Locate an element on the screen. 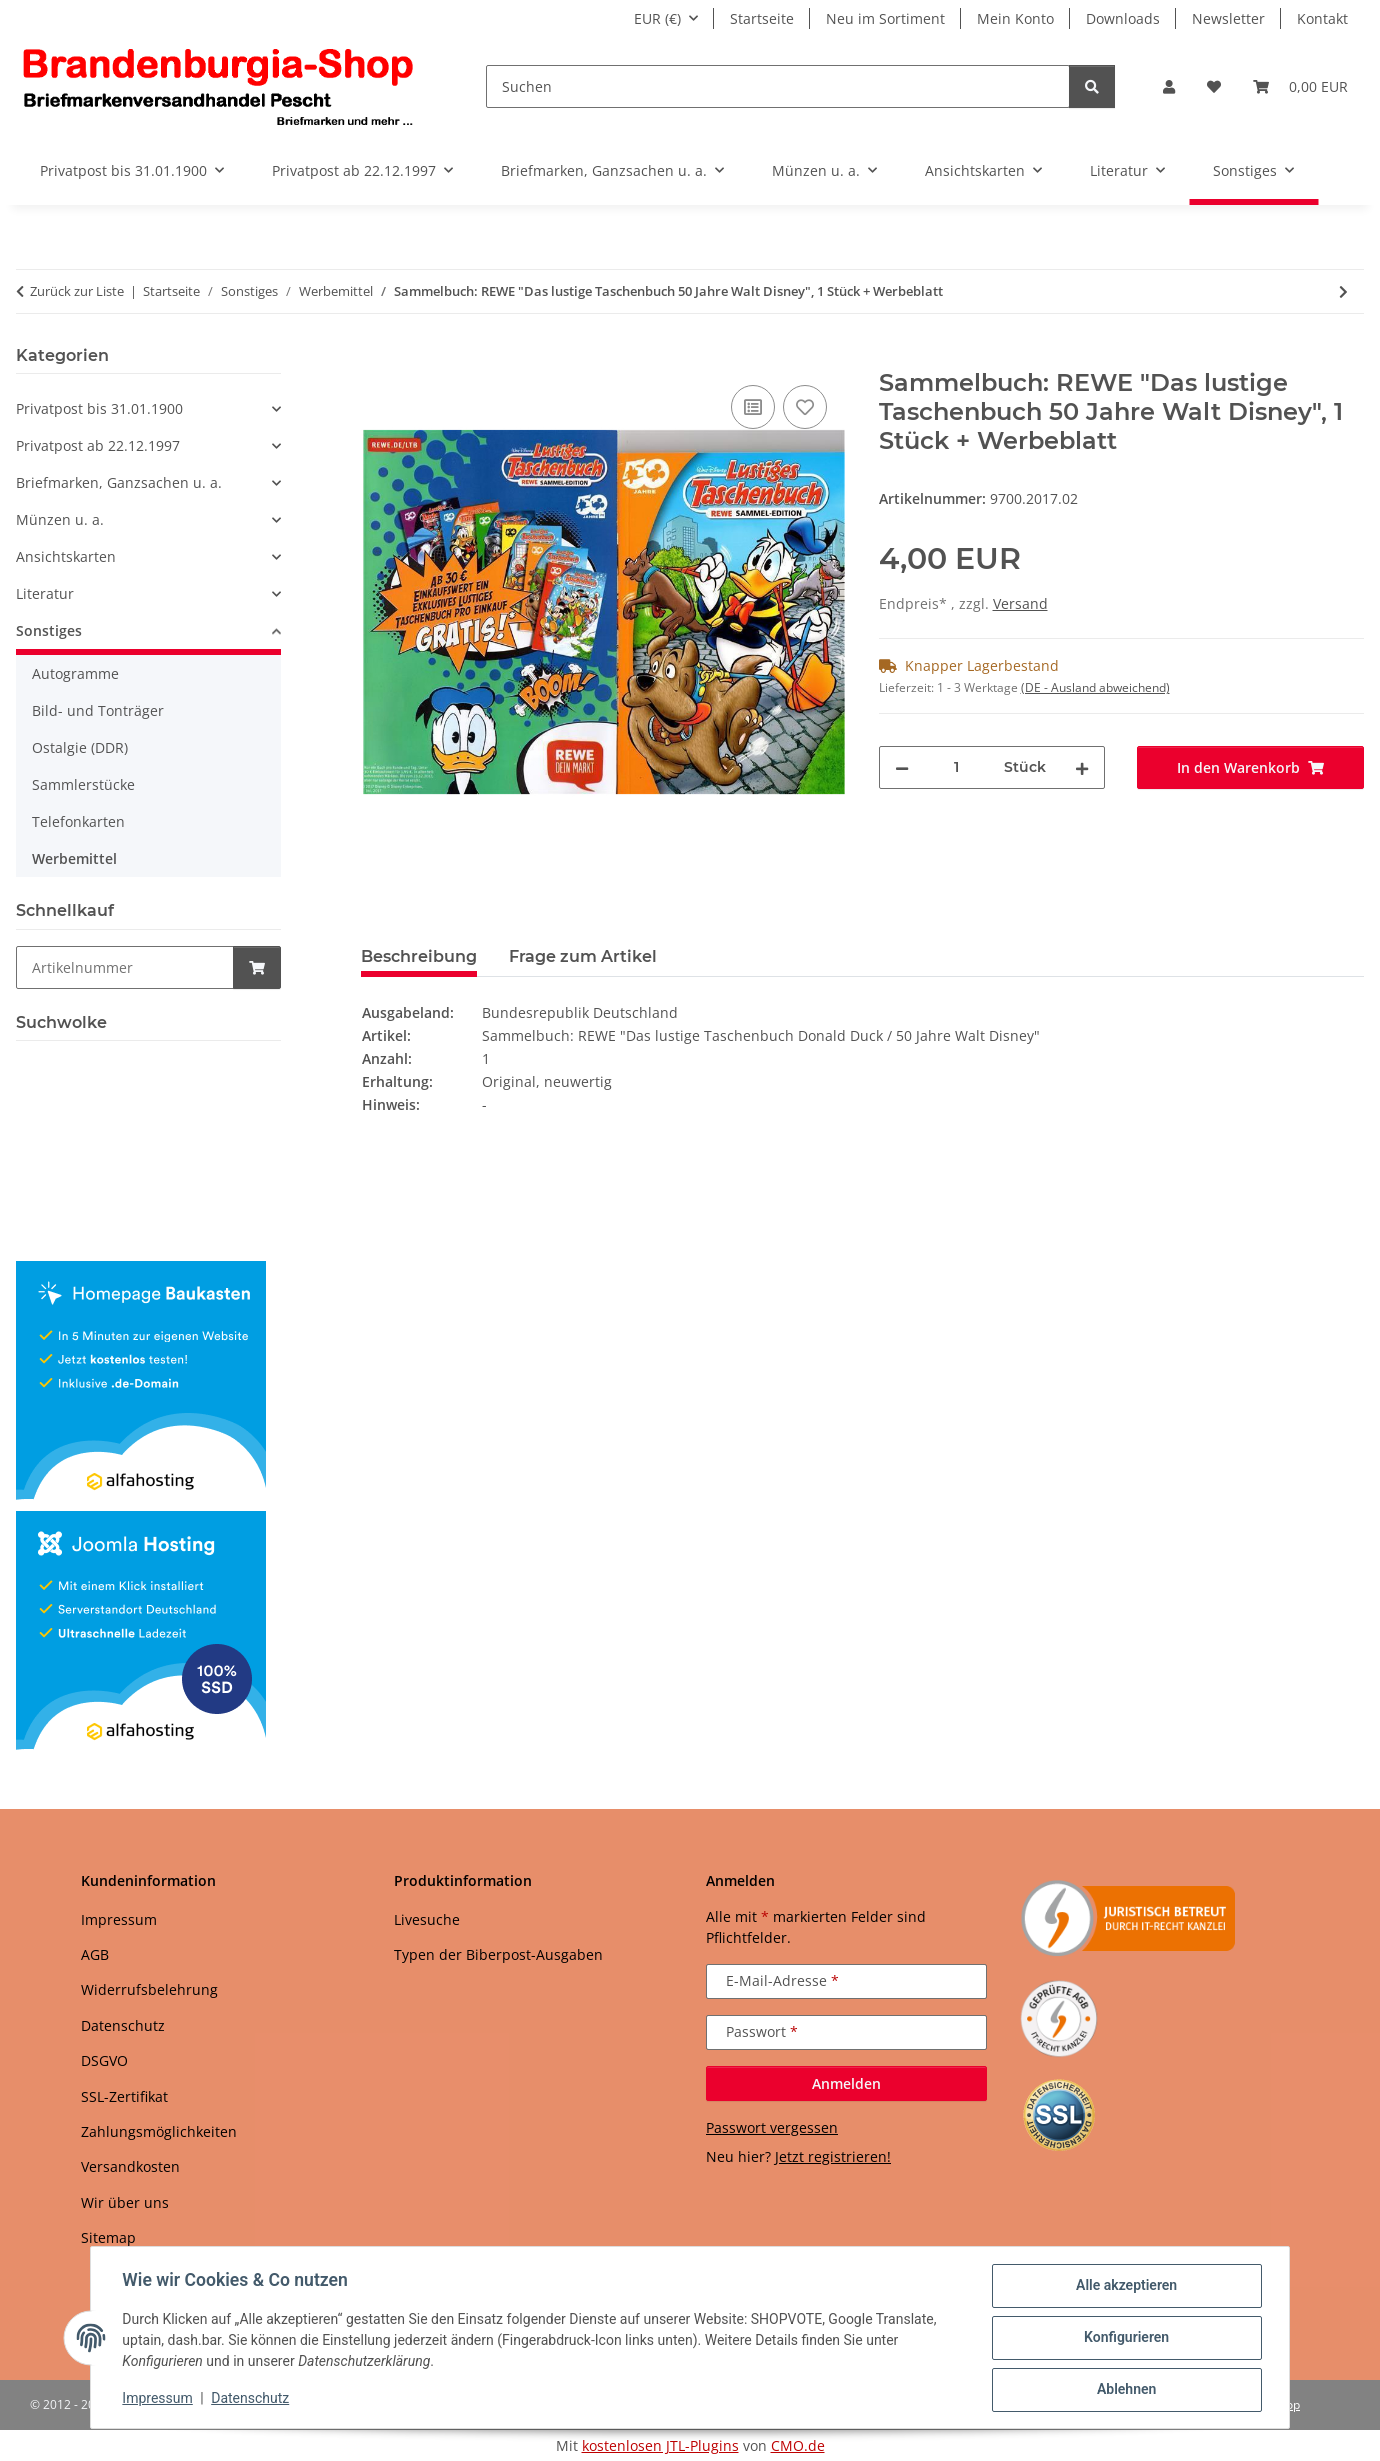 The width and height of the screenshot is (1380, 2461). [zum nächsten Artikel: DR: 4 Zigarettenbild-Alben] is located at coordinates (1343, 291).